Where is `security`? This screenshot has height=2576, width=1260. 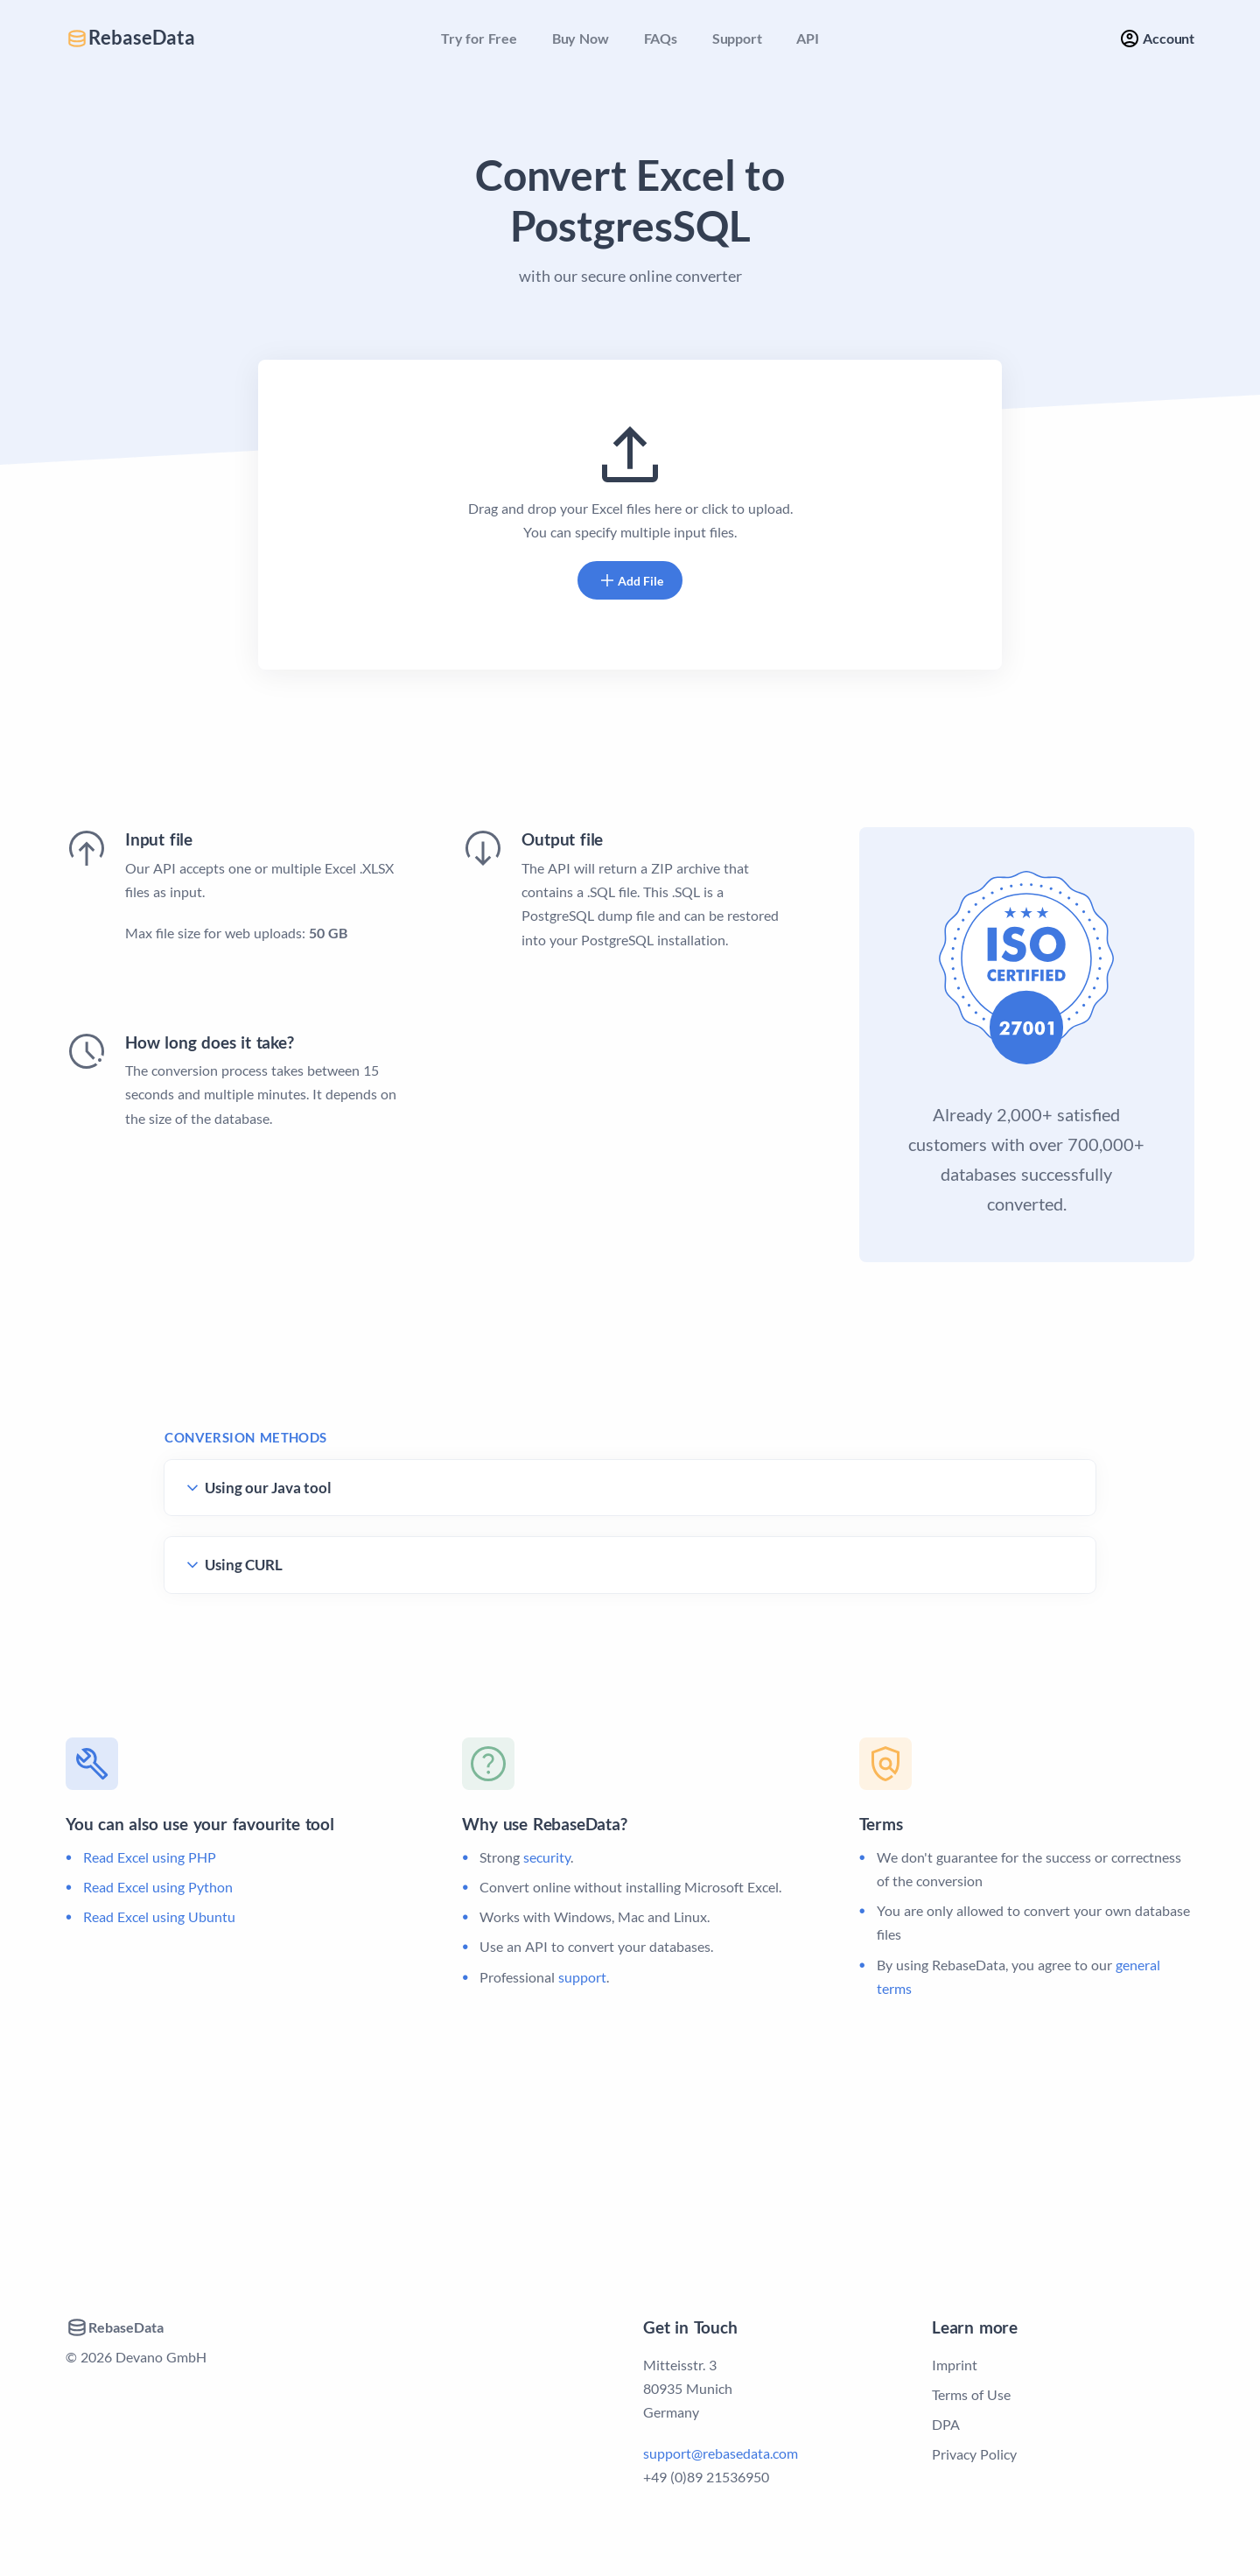 security is located at coordinates (546, 1857).